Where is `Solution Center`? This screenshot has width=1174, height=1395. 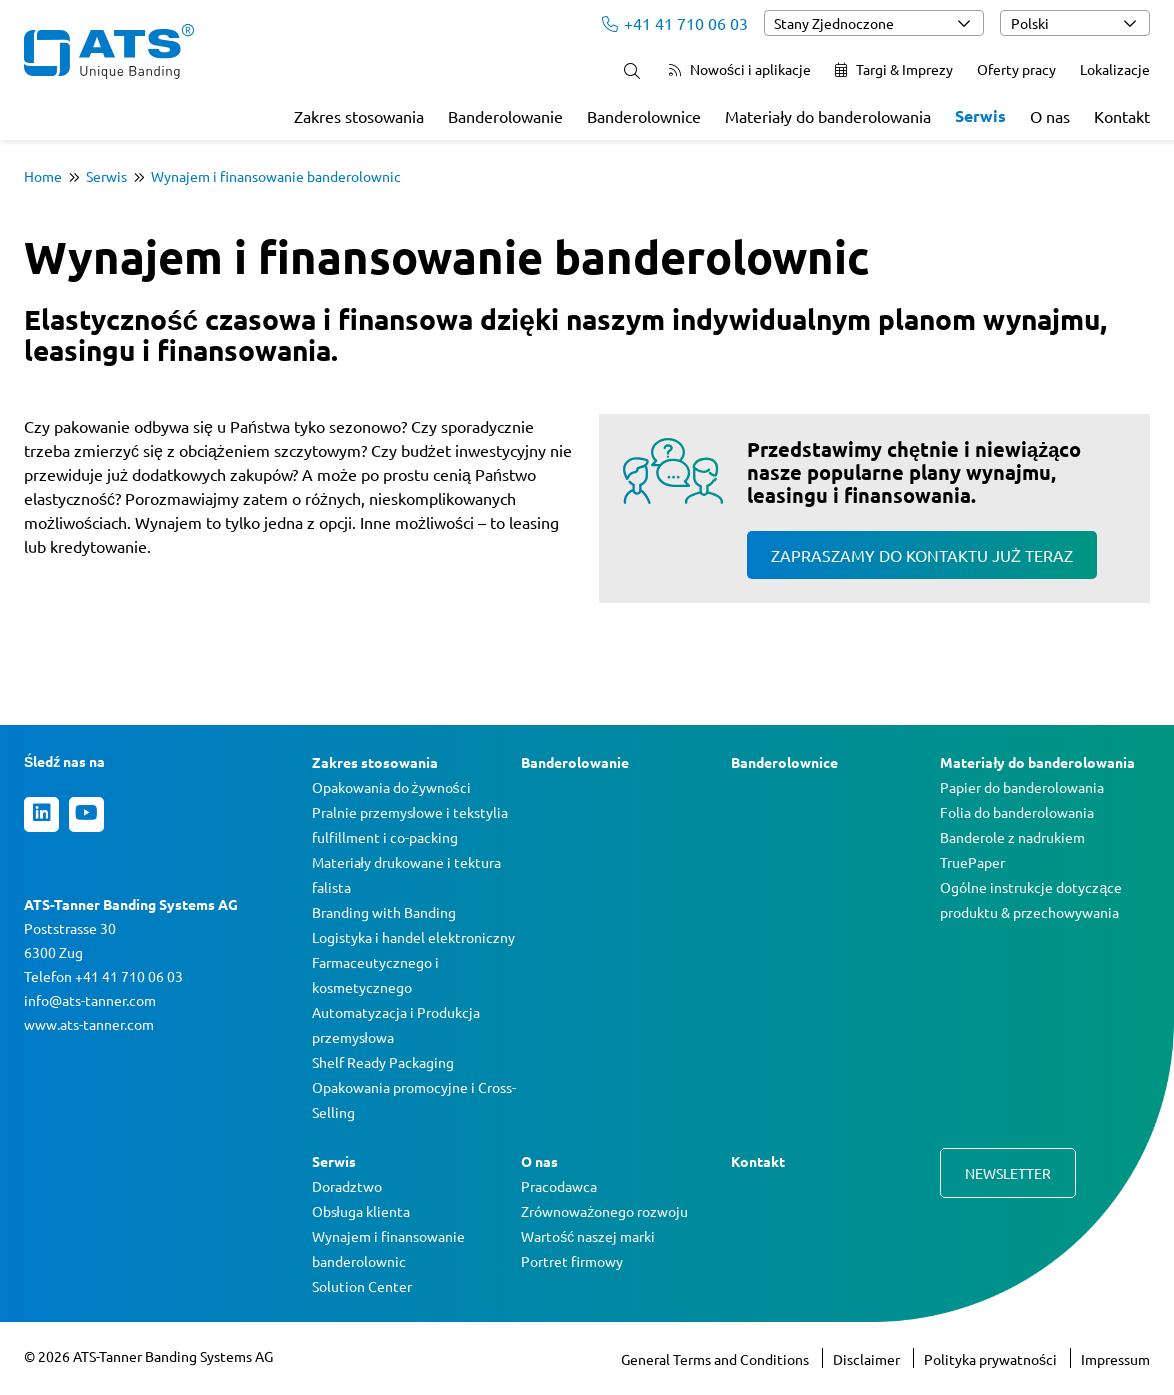 Solution Center is located at coordinates (362, 1286).